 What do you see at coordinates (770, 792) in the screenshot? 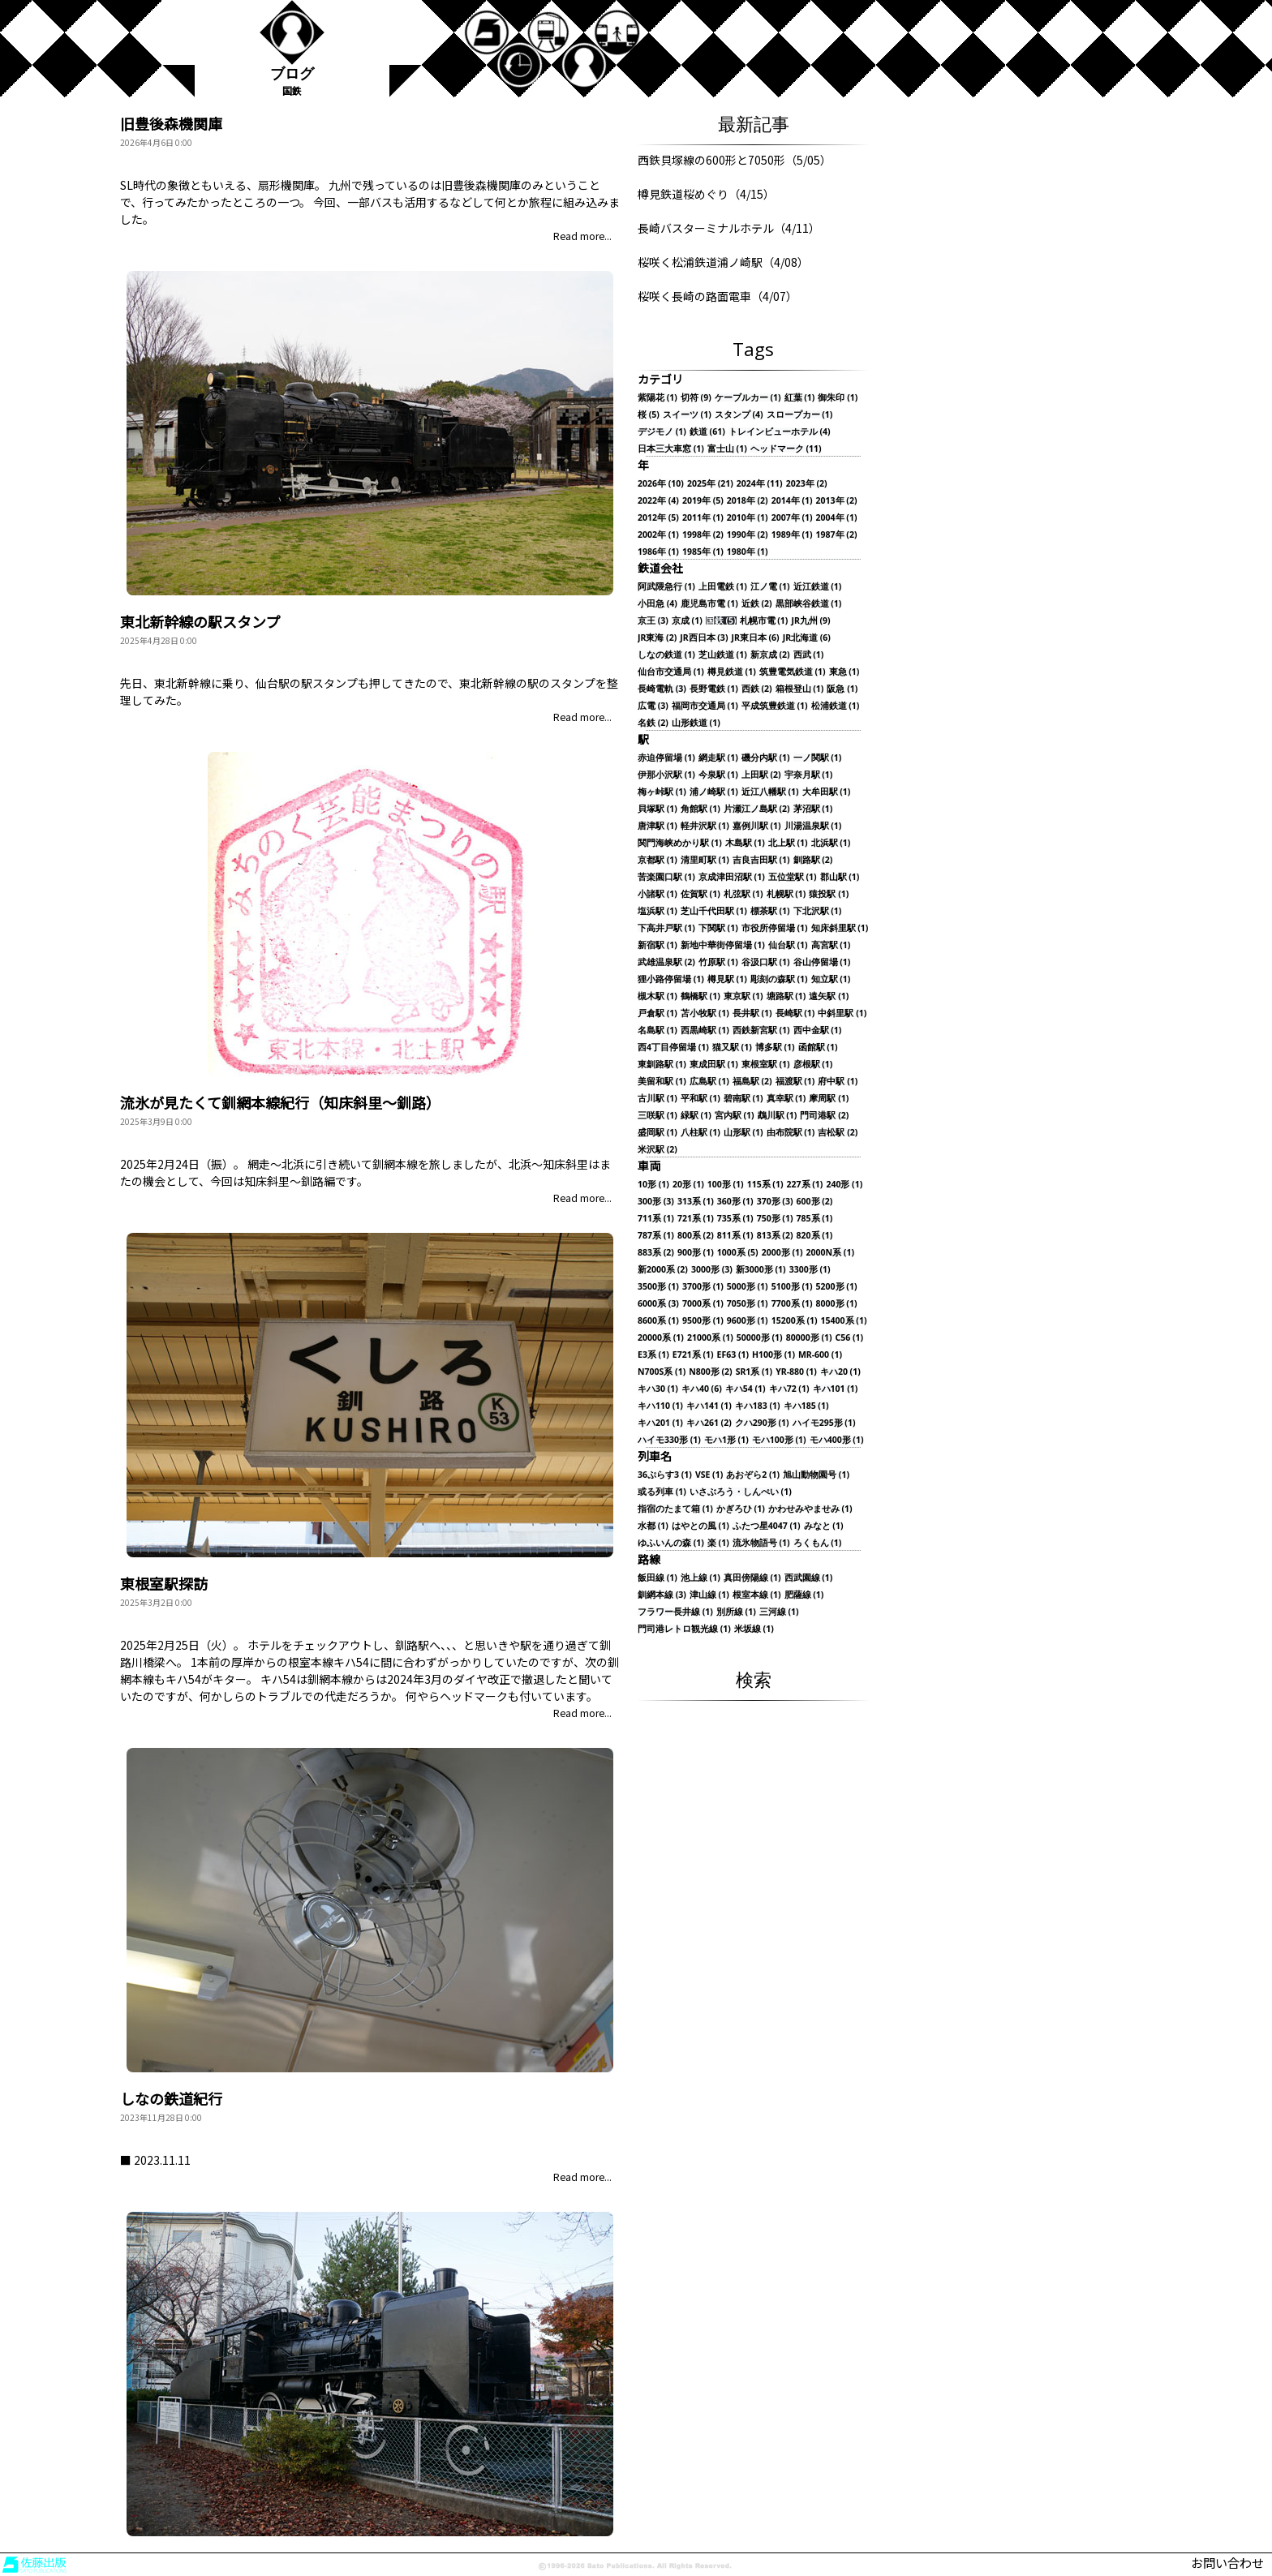
I see `近江八幡駅 (1)` at bounding box center [770, 792].